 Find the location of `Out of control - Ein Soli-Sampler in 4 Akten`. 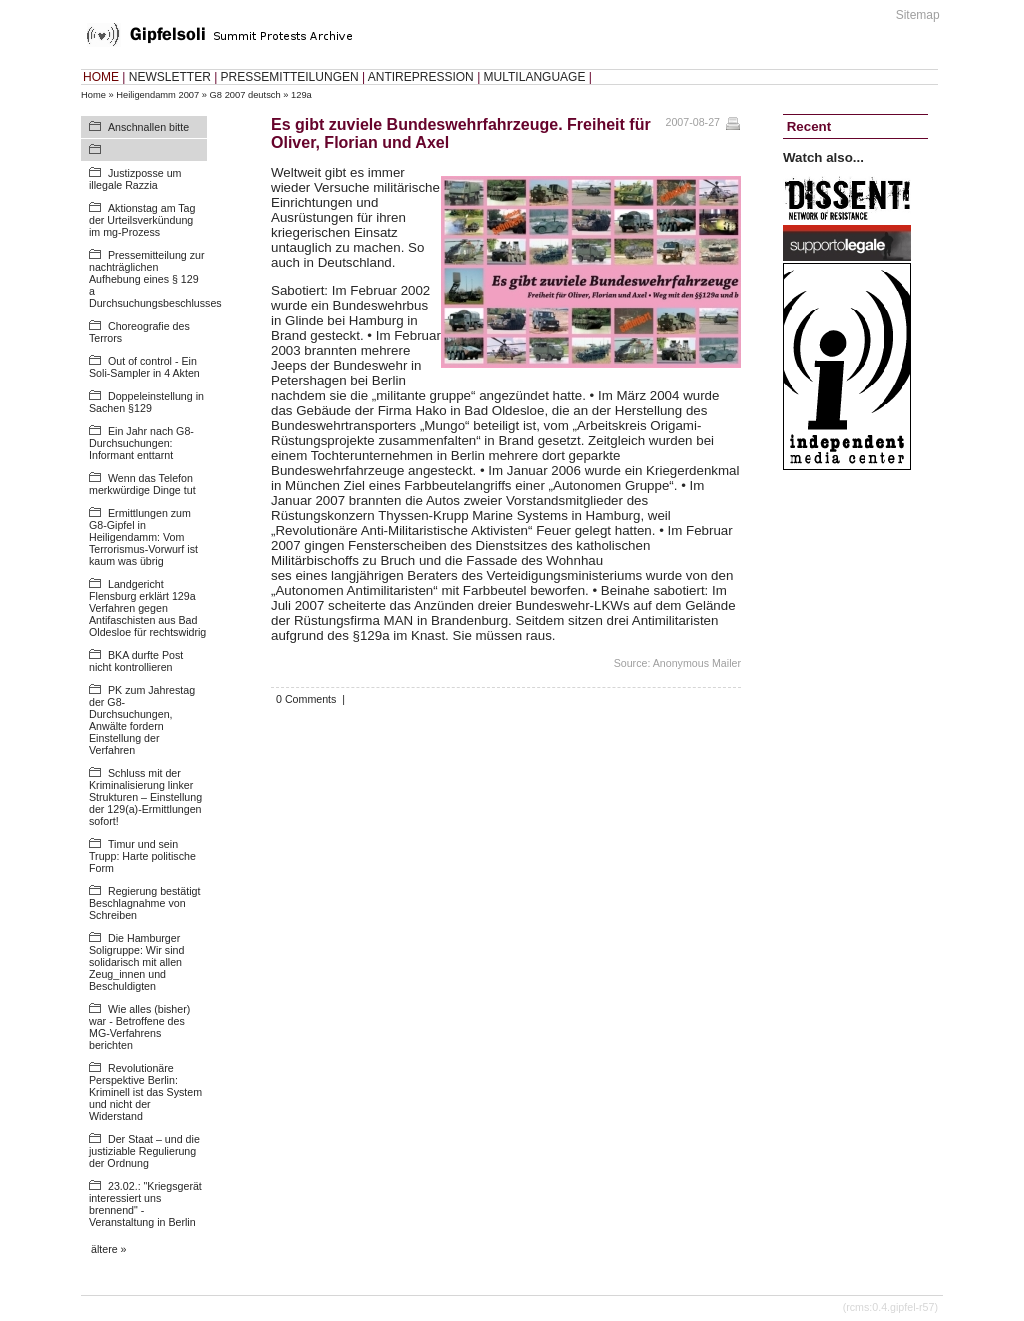

Out of control - Ein Soli-Sampler in 4 Akten is located at coordinates (144, 367).